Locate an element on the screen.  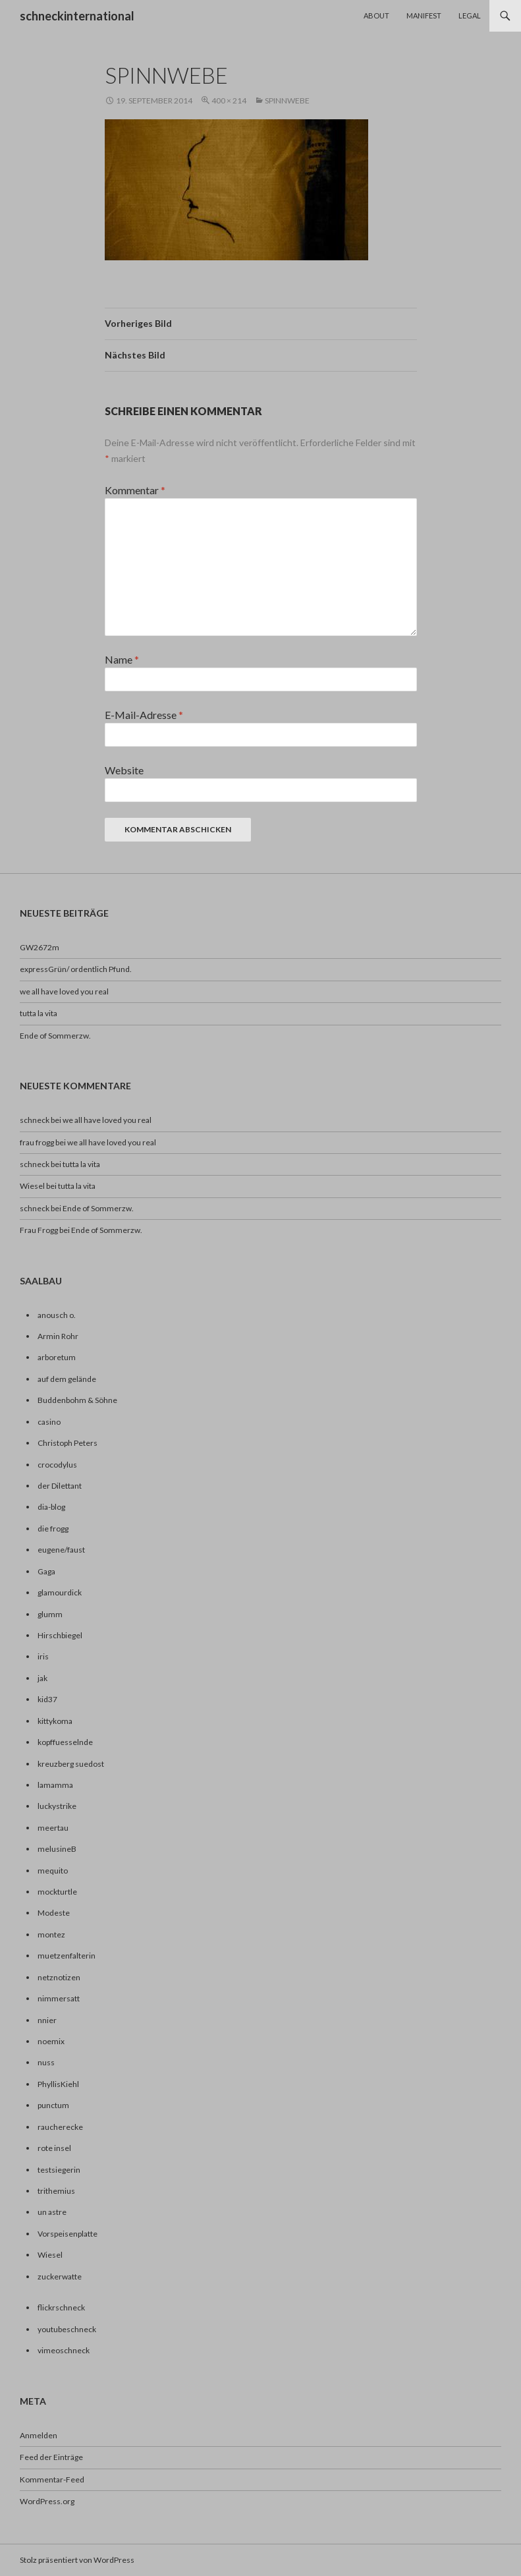
Stolz präsentiert von WordPress is located at coordinates (77, 2560).